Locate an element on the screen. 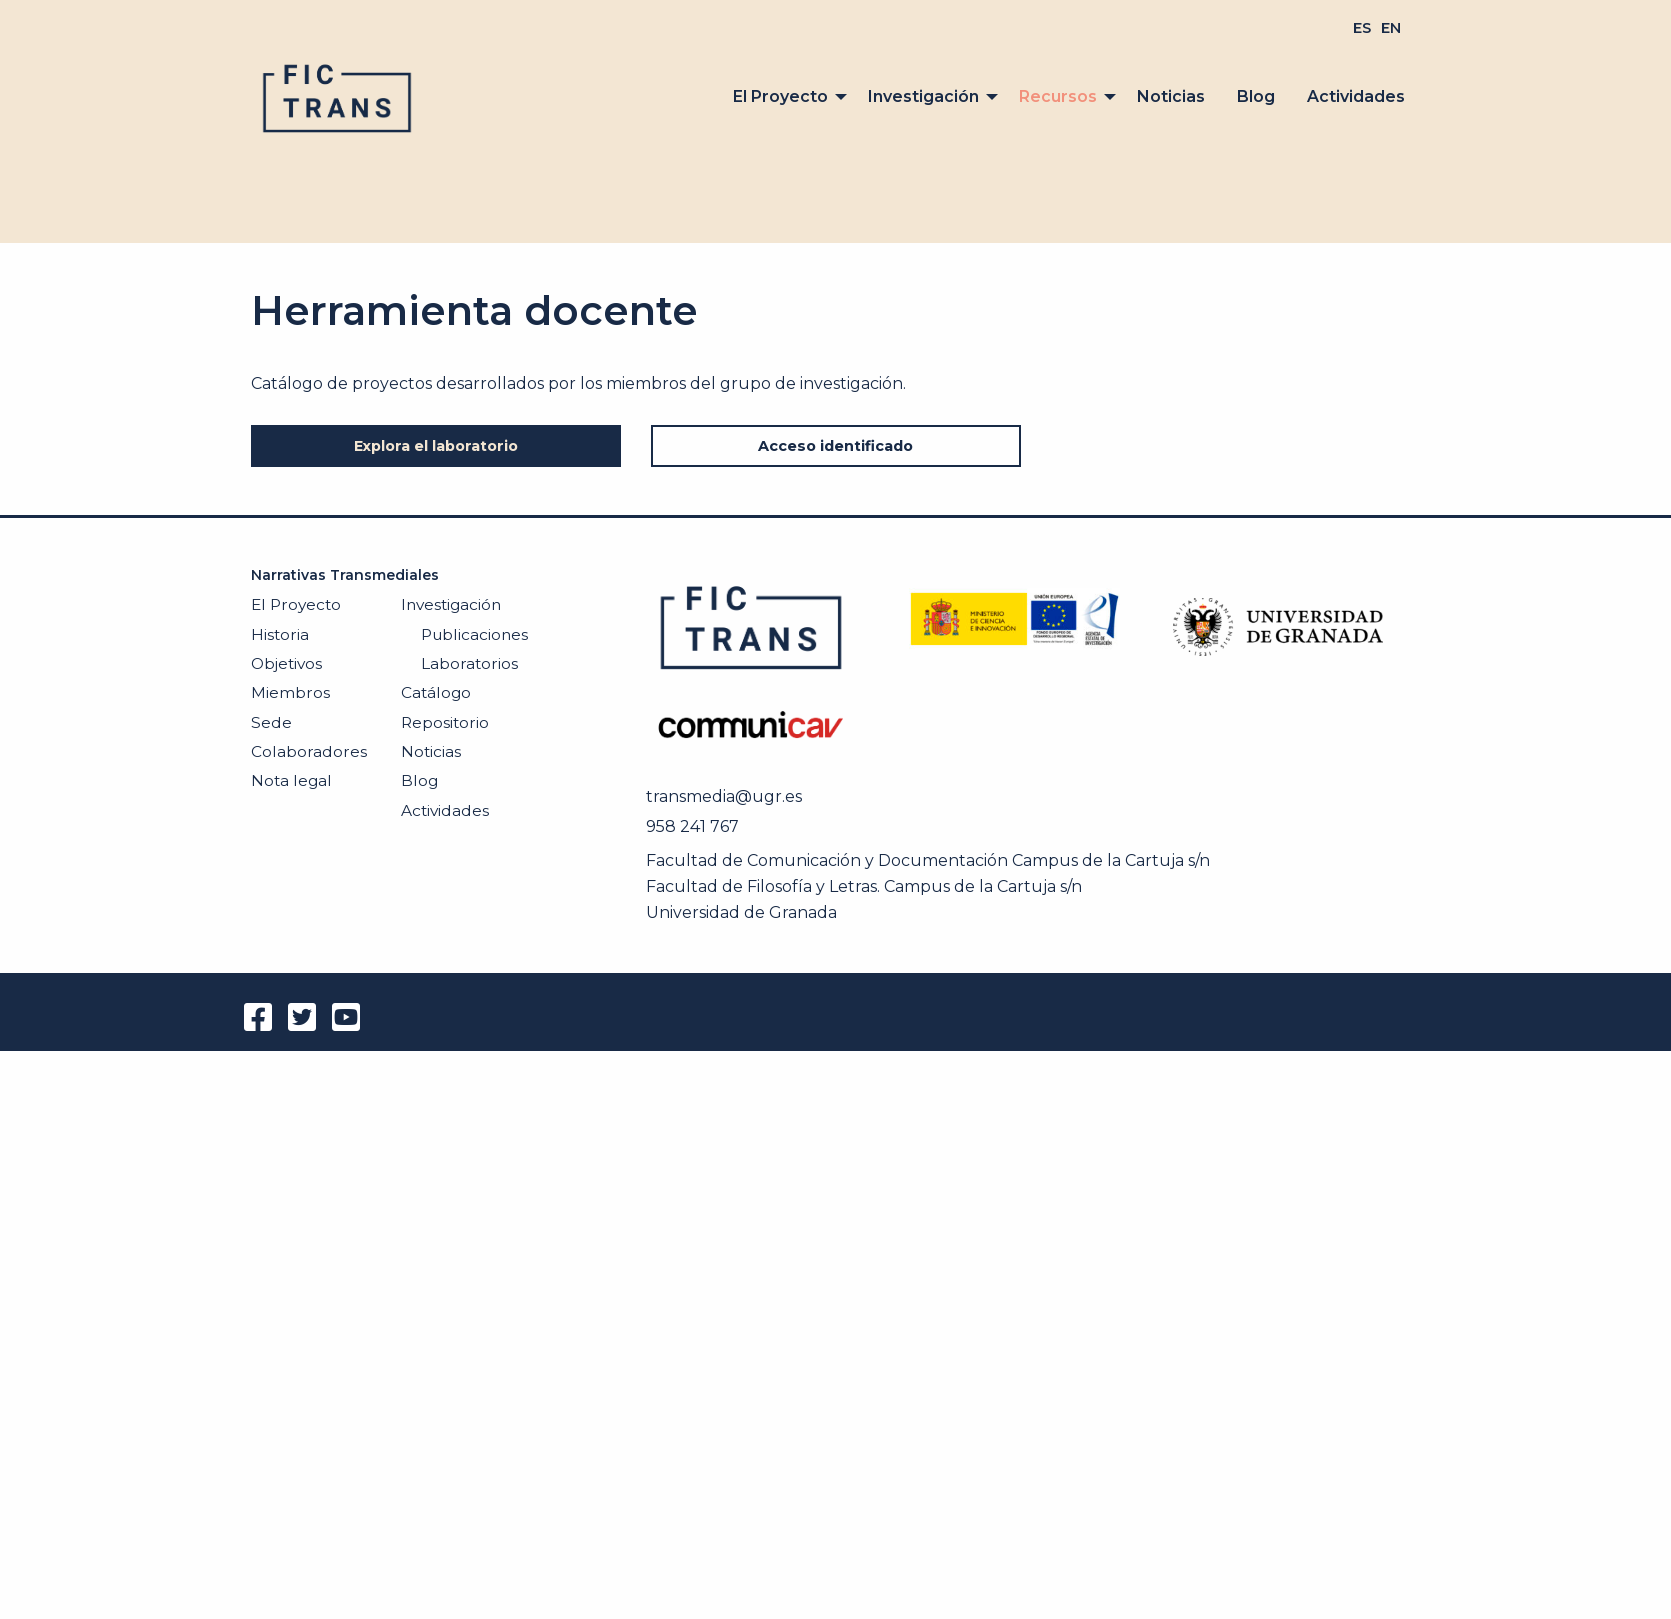 The width and height of the screenshot is (1671, 1619). ES is located at coordinates (1362, 28).